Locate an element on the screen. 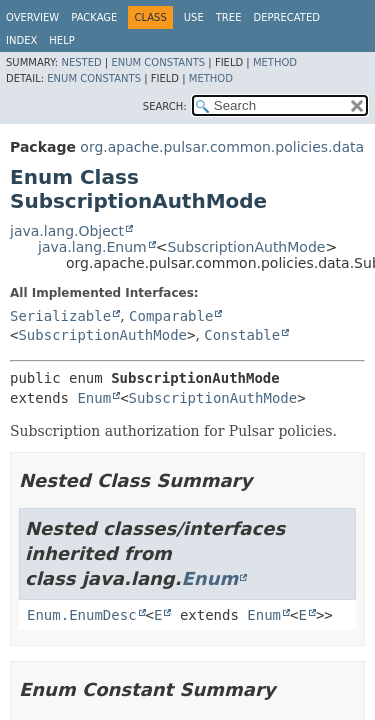 The height and width of the screenshot is (720, 375). Enum Constants is located at coordinates (158, 62).